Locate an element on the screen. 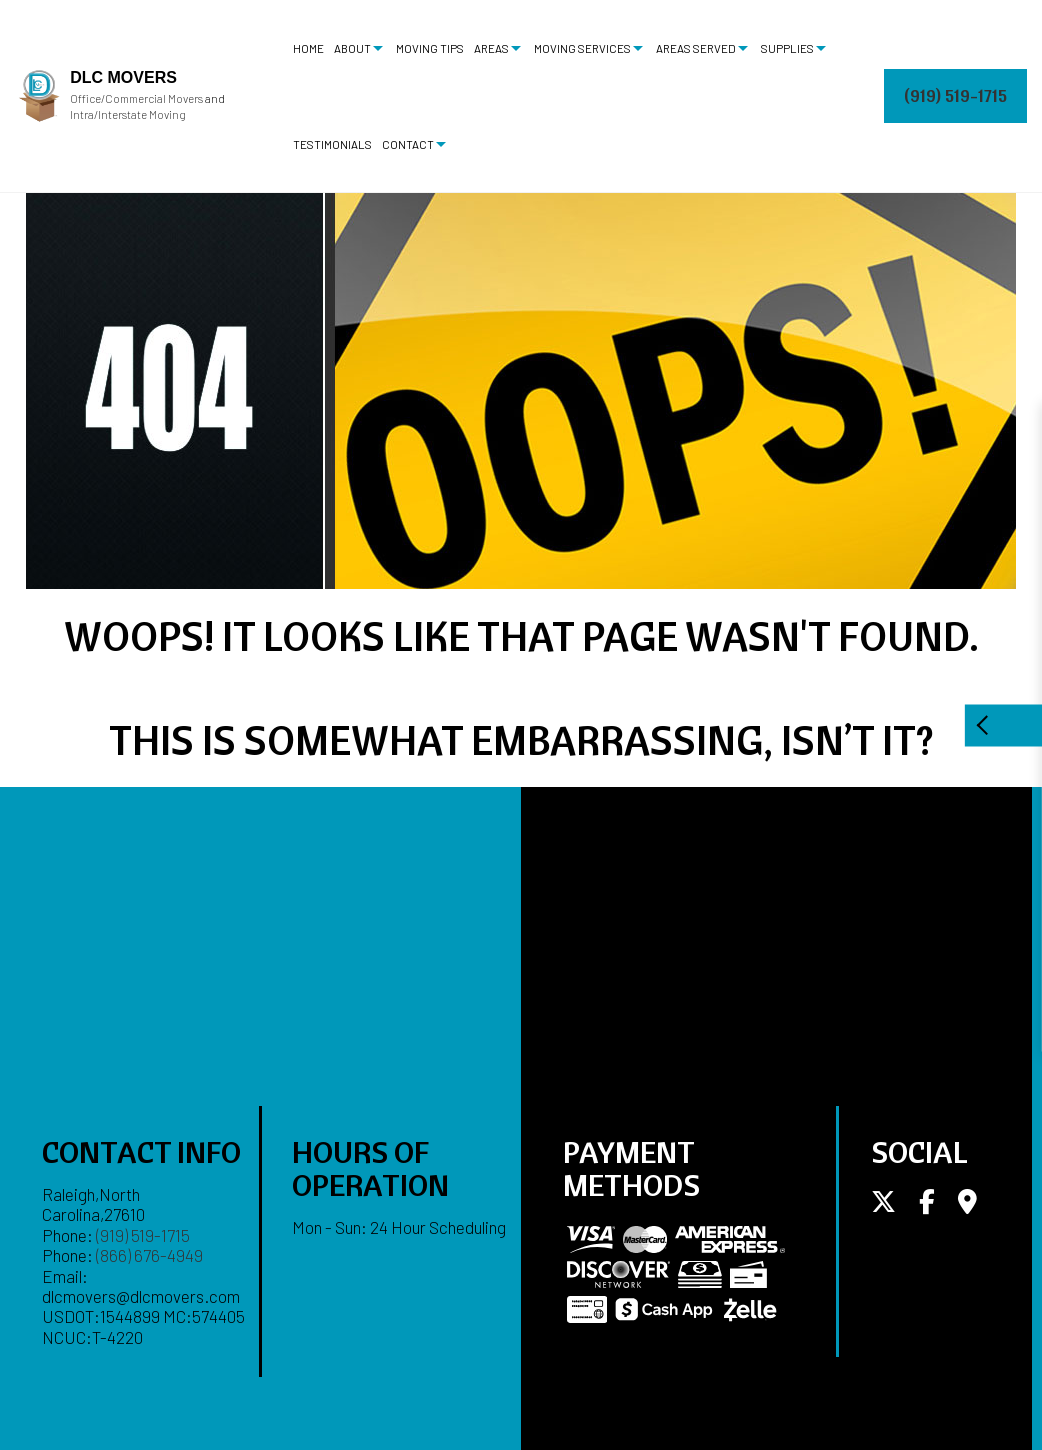 Image resolution: width=1042 pixels, height=1450 pixels. Testimonials is located at coordinates (332, 144).